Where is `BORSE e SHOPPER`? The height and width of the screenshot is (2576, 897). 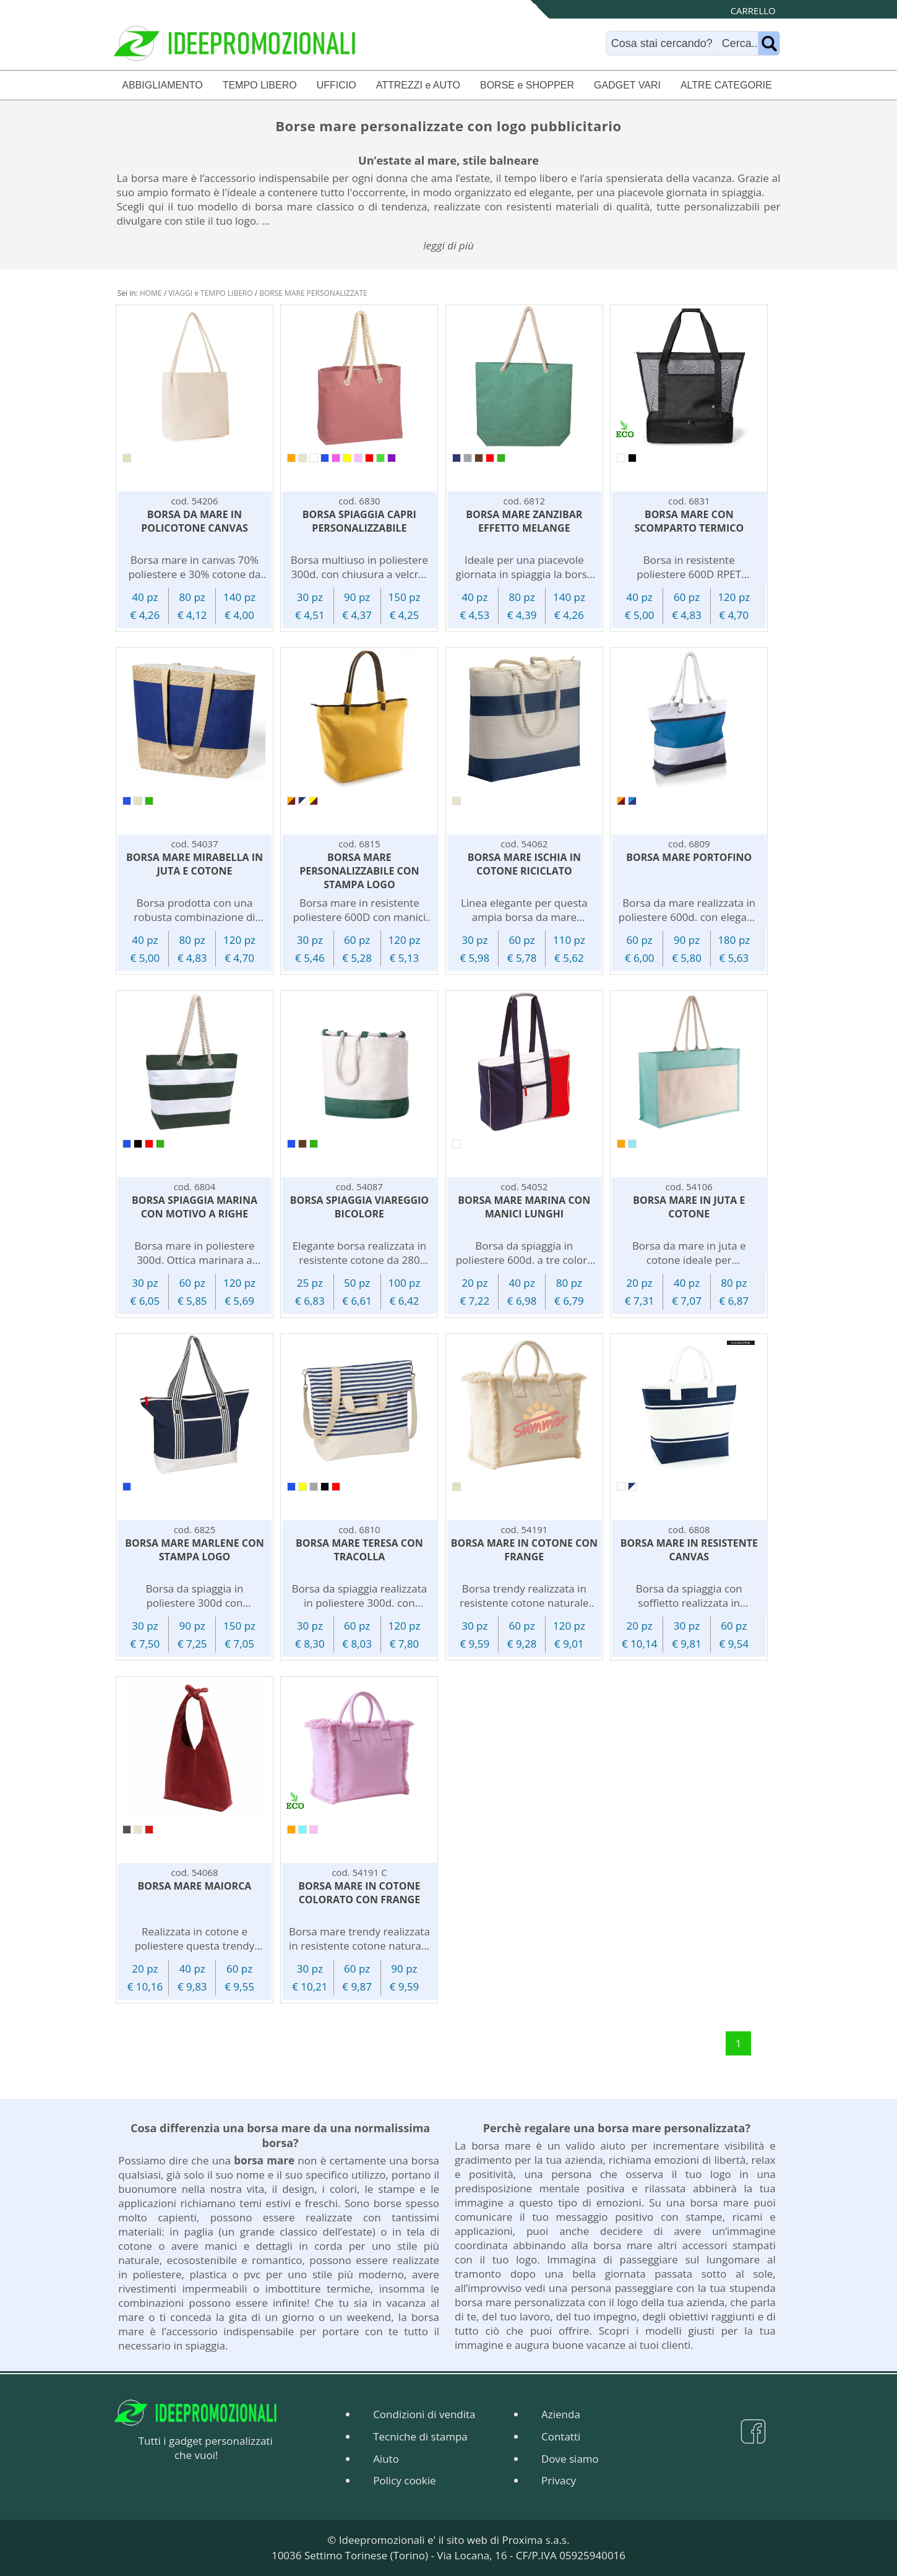
BORSE e SHOPPER is located at coordinates (527, 85).